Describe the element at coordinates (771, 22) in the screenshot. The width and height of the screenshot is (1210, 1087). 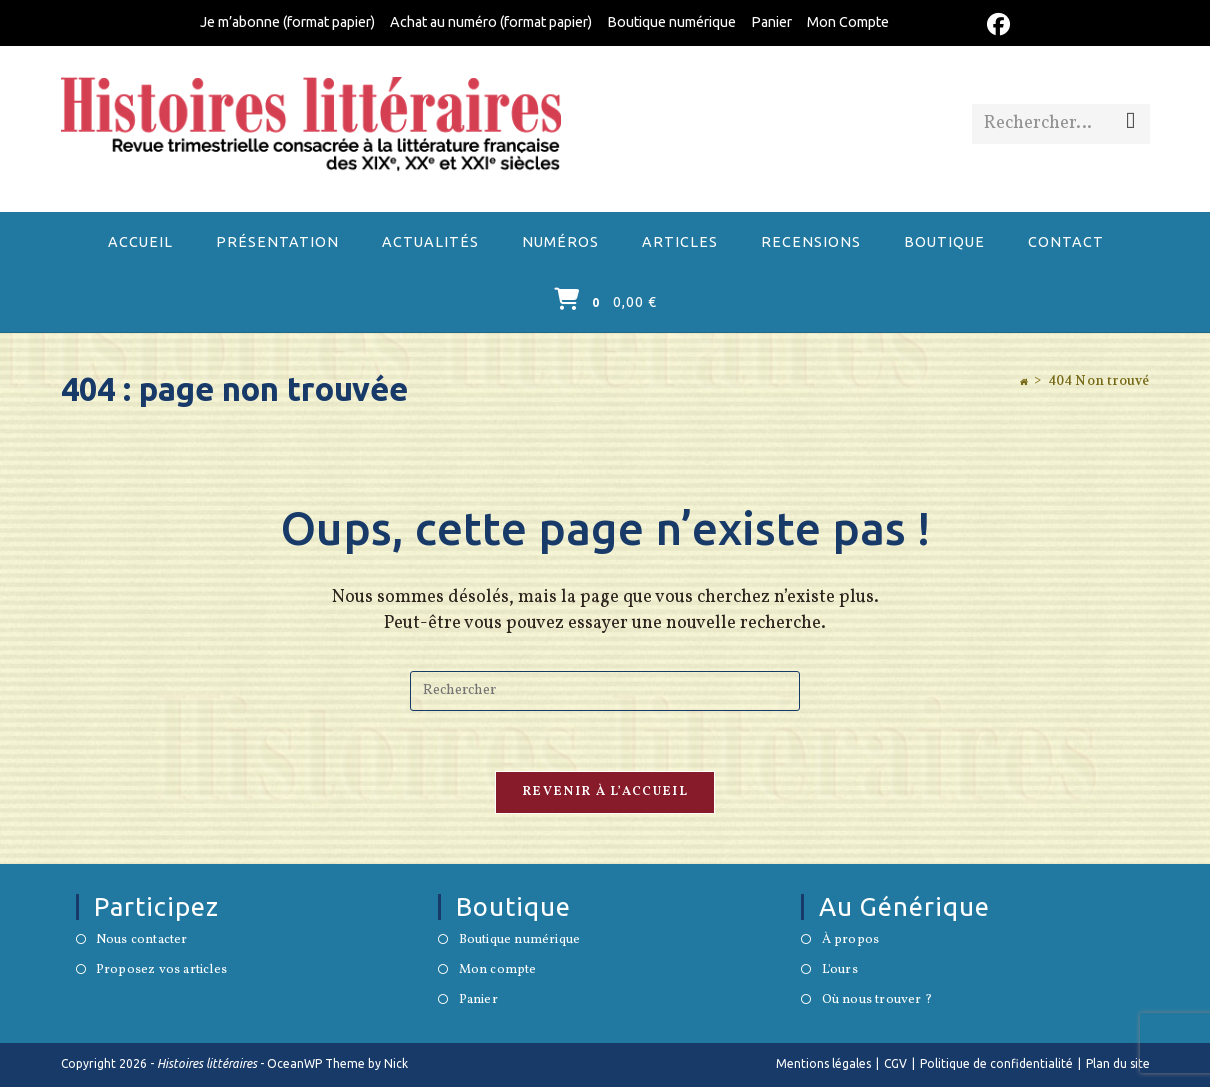
I see `Panier` at that location.